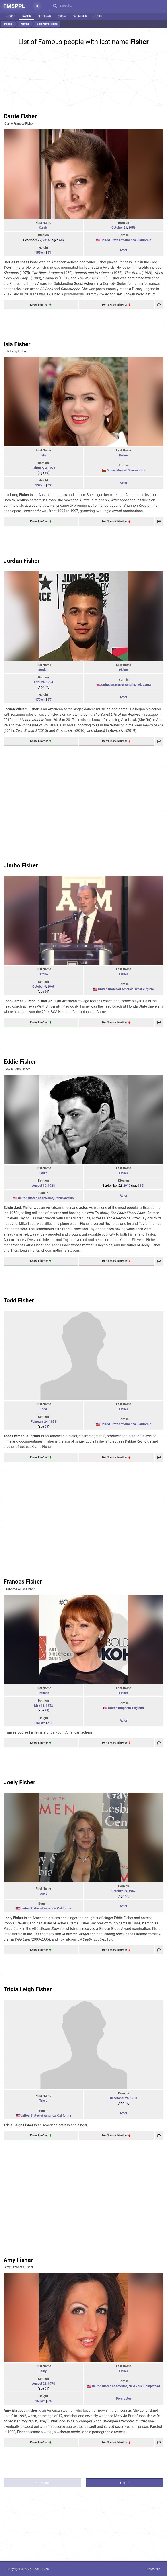  I want to click on Carrie, so click(43, 227).